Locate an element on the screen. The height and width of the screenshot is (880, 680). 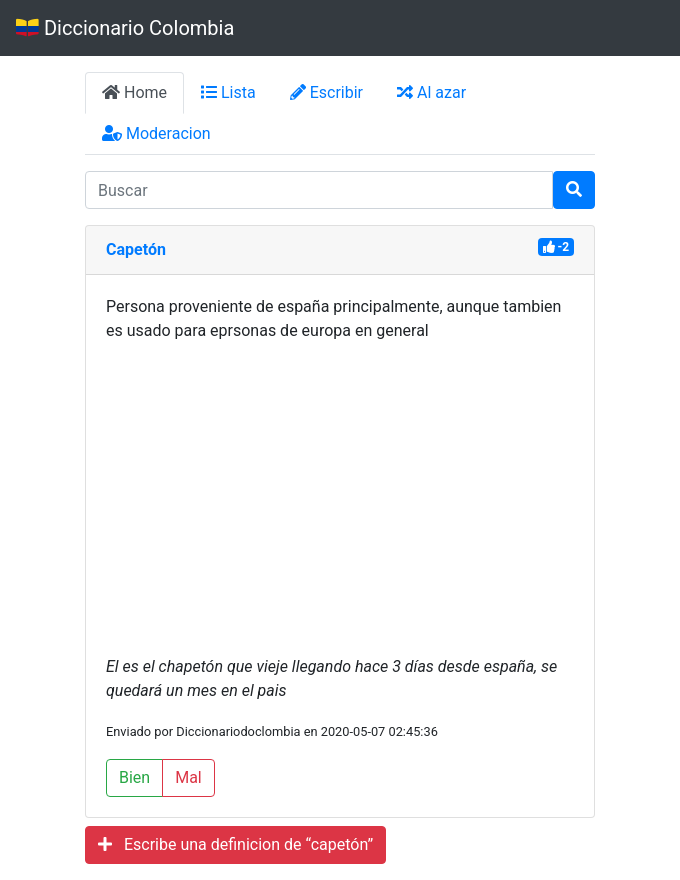
[input busqueda] is located at coordinates (319, 190).